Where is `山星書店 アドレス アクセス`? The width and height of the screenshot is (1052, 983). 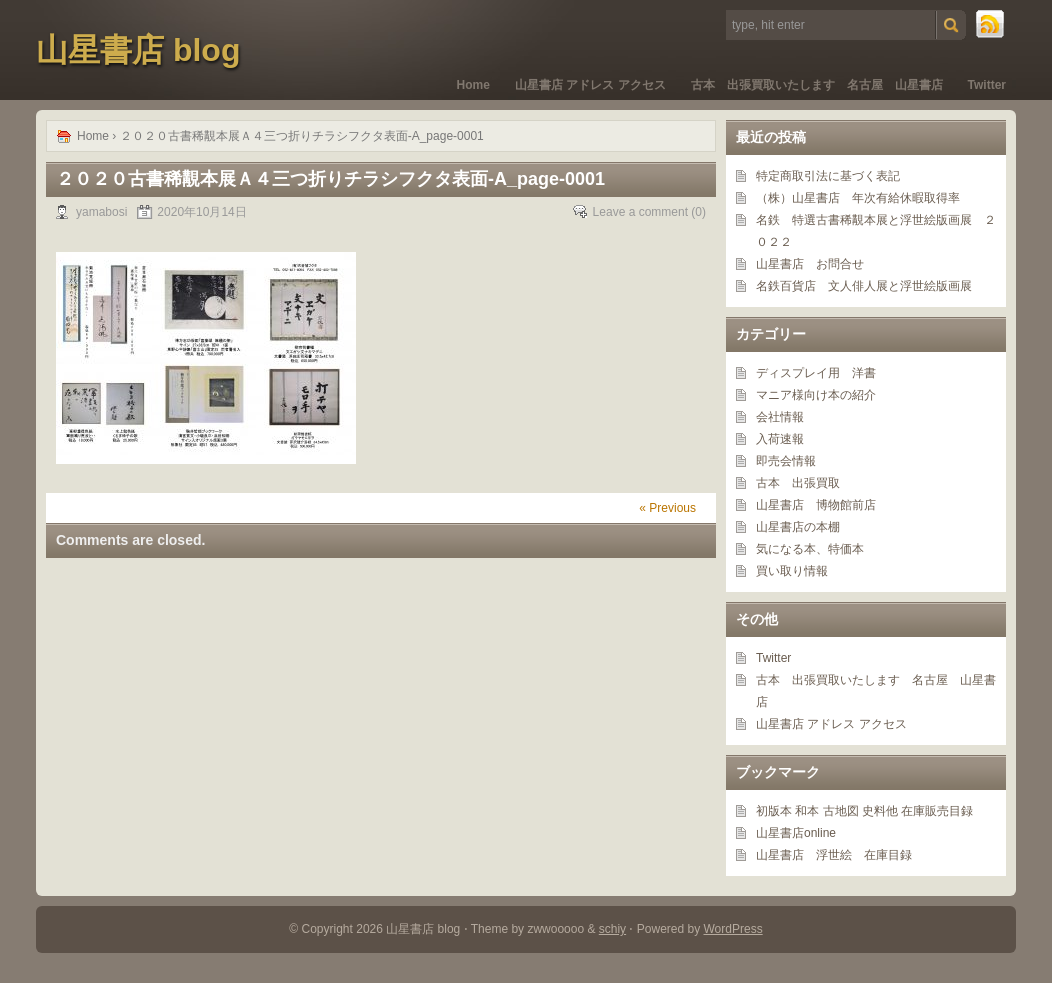
山星書店 アドレス アクセス is located at coordinates (590, 85).